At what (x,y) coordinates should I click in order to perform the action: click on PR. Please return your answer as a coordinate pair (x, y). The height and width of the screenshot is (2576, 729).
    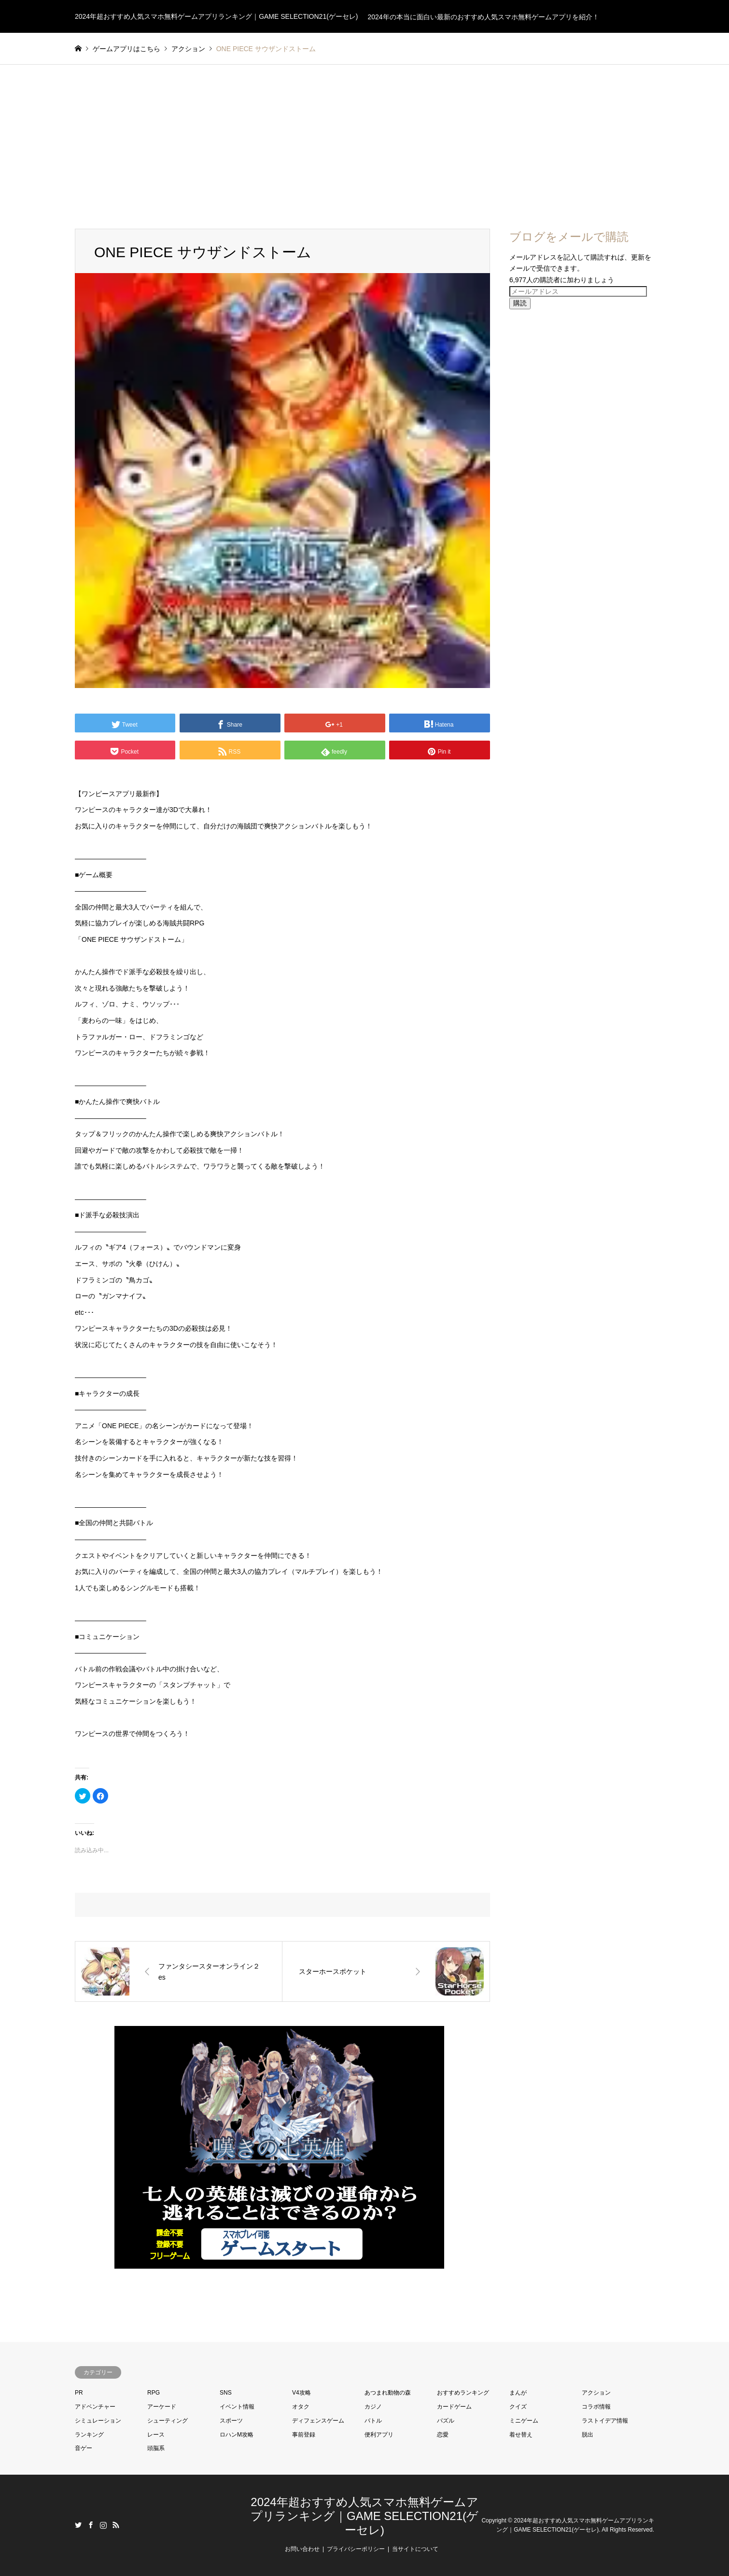
    Looking at the image, I should click on (79, 2392).